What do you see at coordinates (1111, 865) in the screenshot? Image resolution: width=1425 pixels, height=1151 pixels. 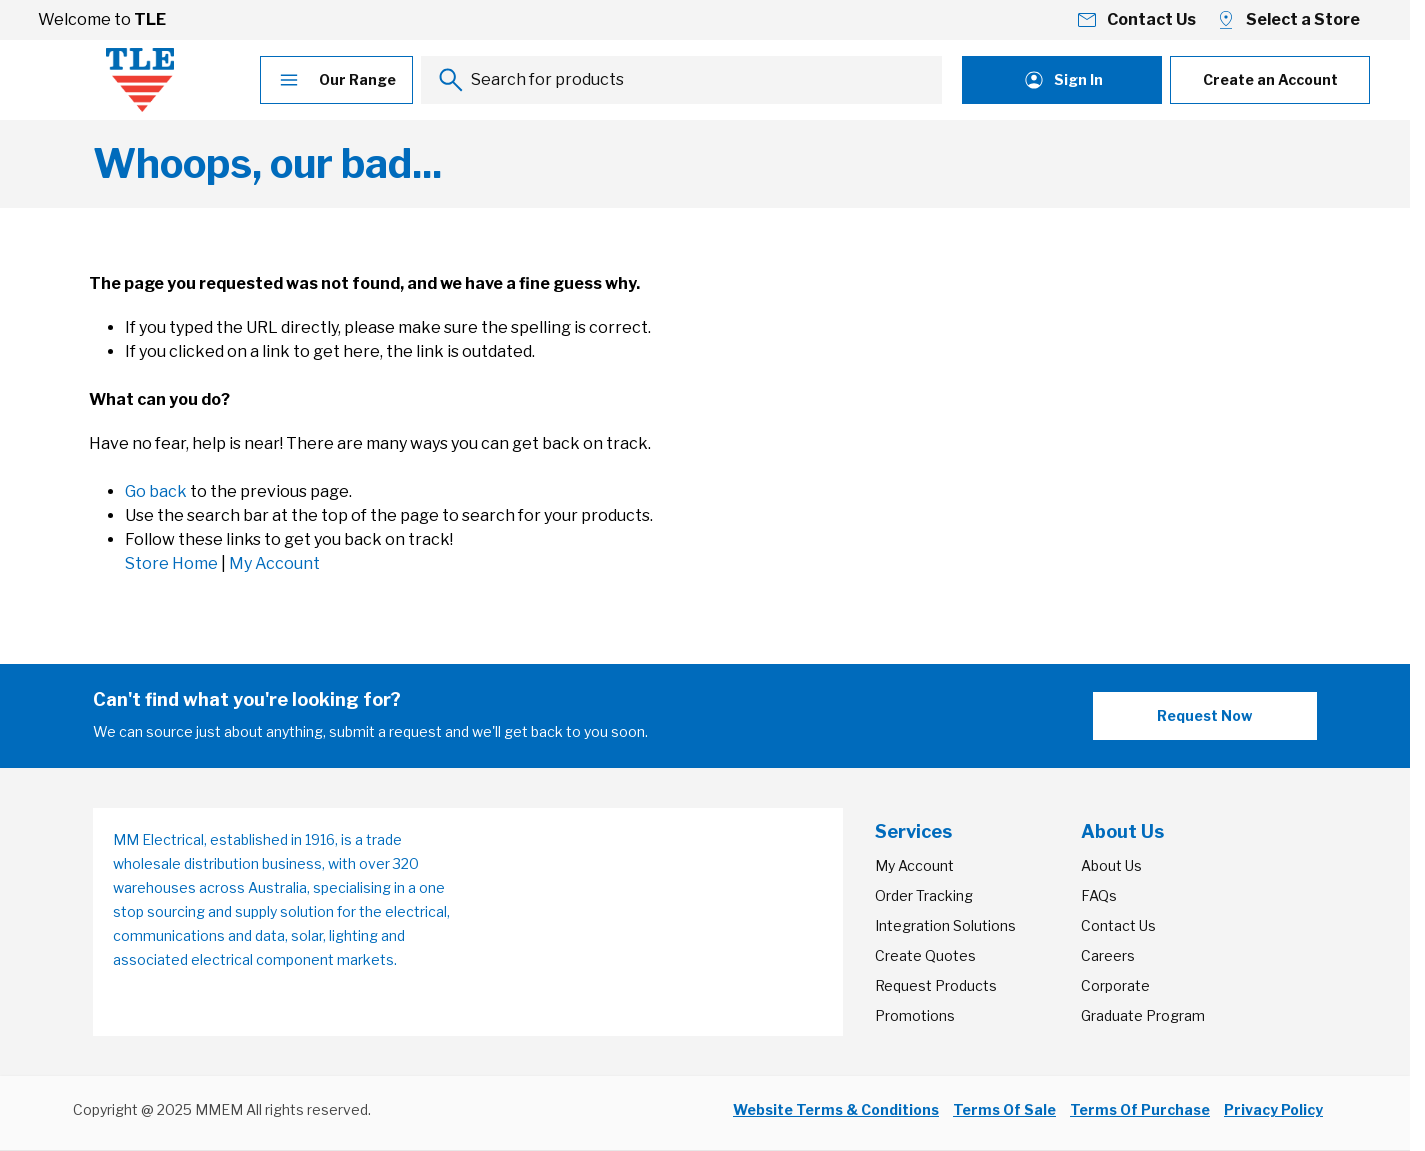 I see `About Us` at bounding box center [1111, 865].